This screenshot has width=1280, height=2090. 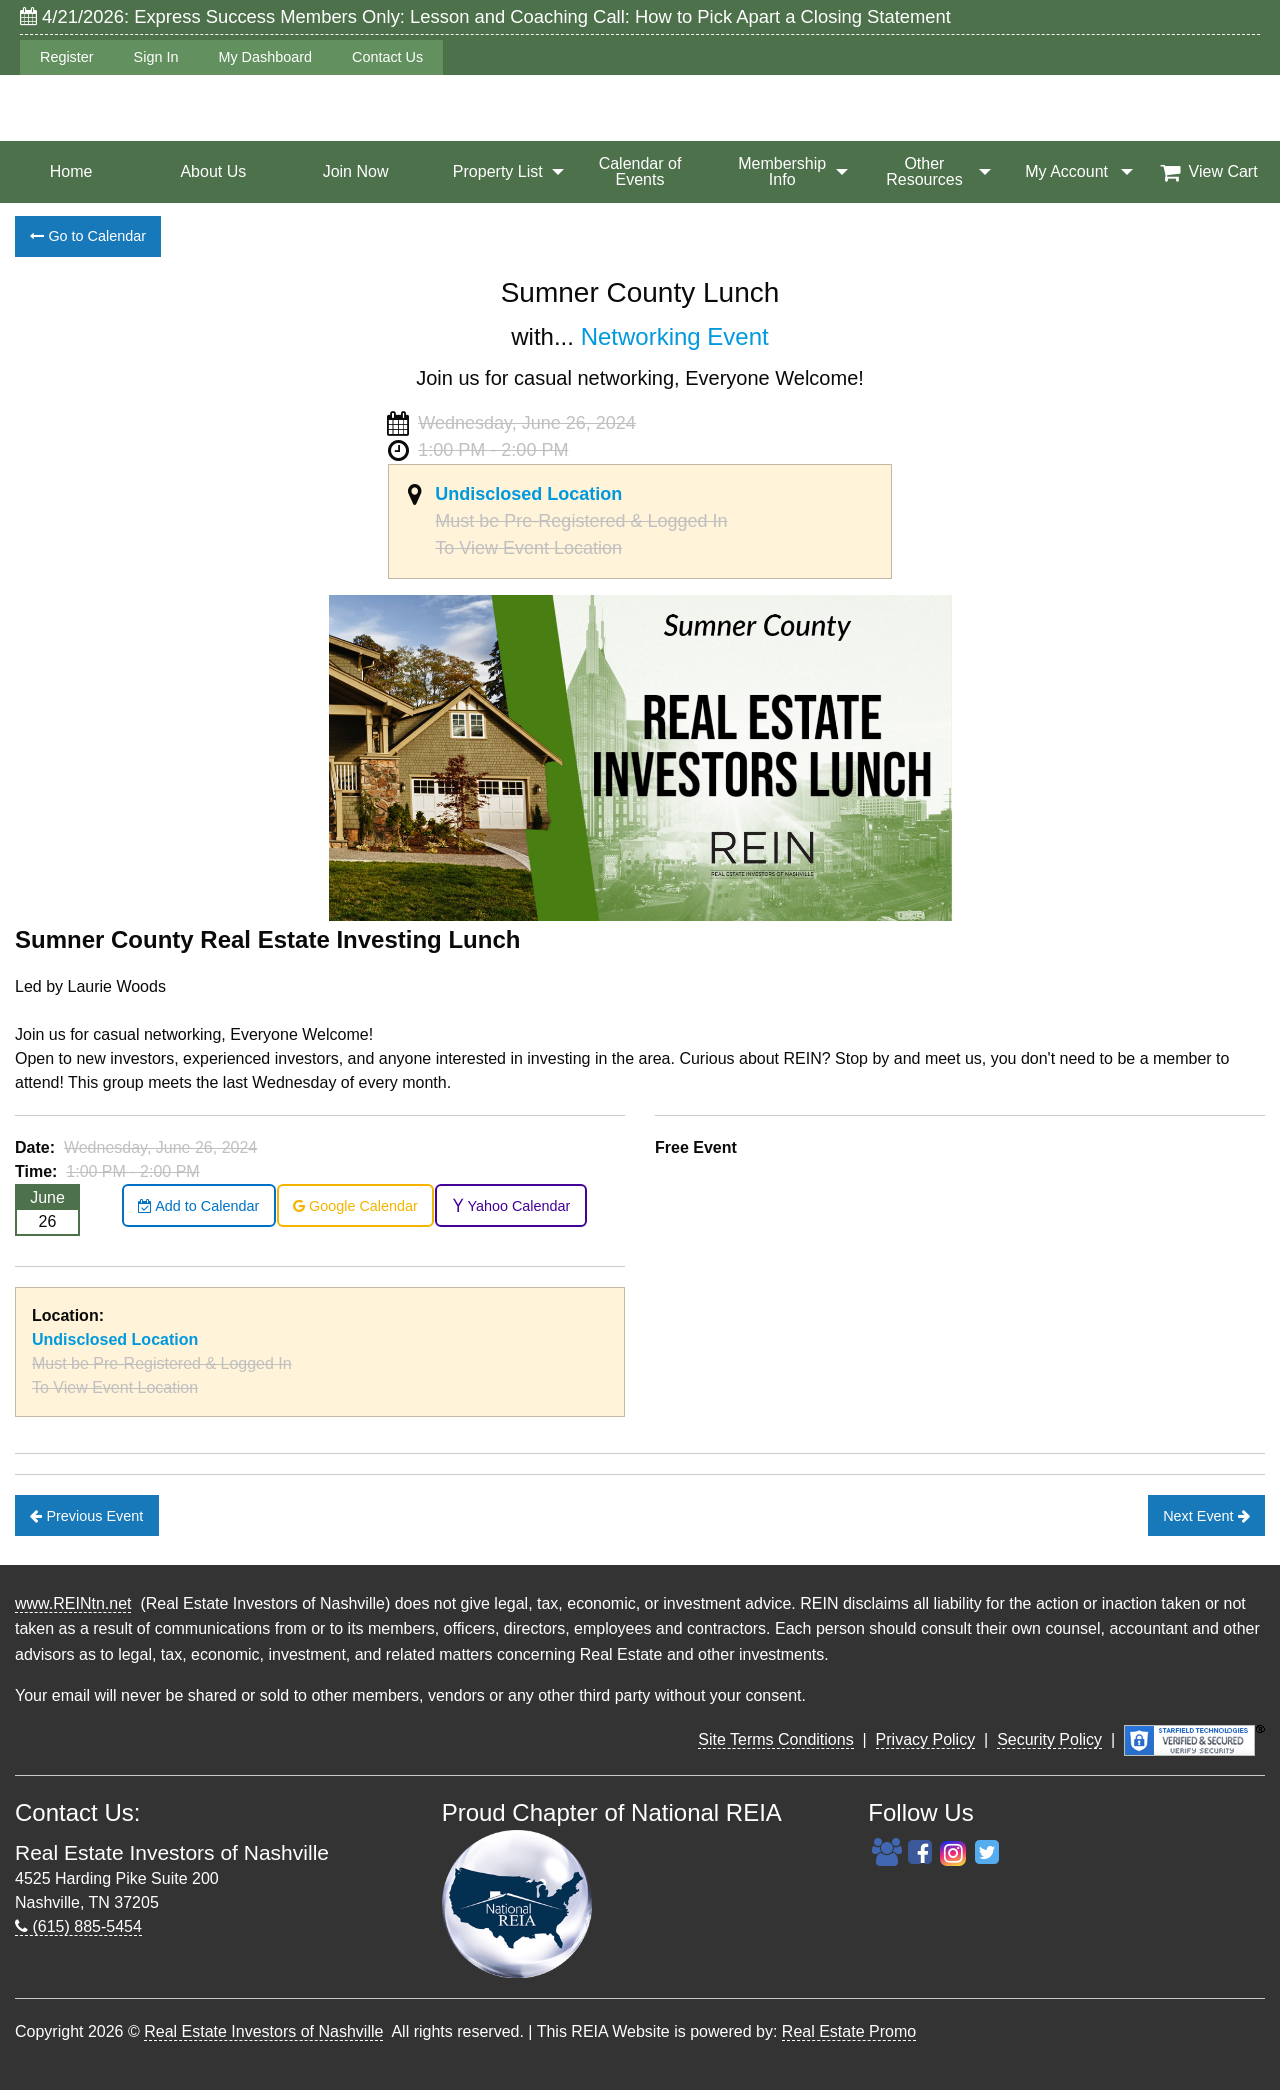 I want to click on Register, so click(x=67, y=57).